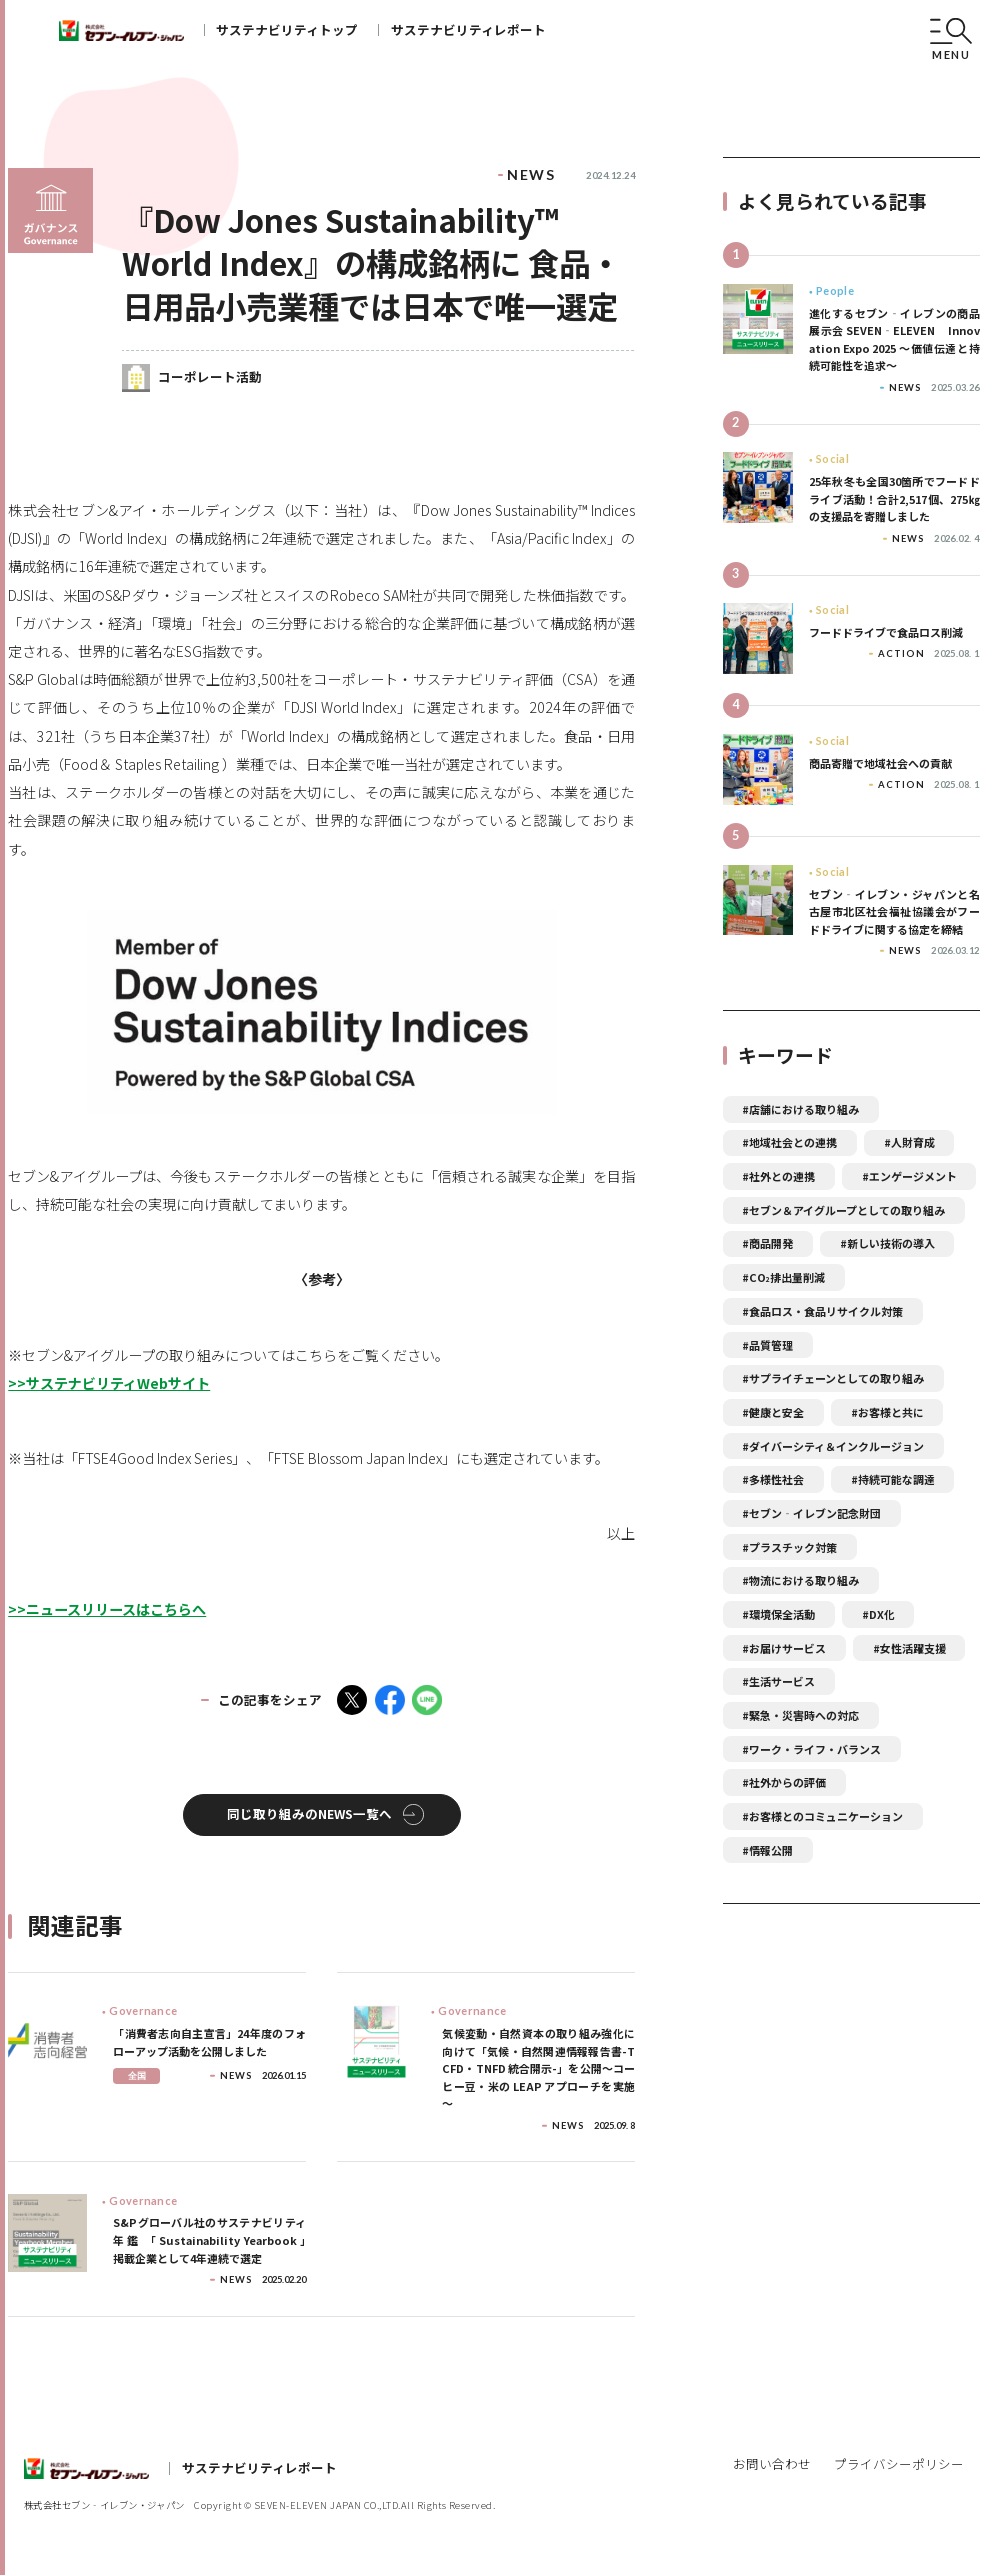 This screenshot has width=988, height=2575. Describe the element at coordinates (778, 1176) in the screenshot. I see `#社外との連携` at that location.